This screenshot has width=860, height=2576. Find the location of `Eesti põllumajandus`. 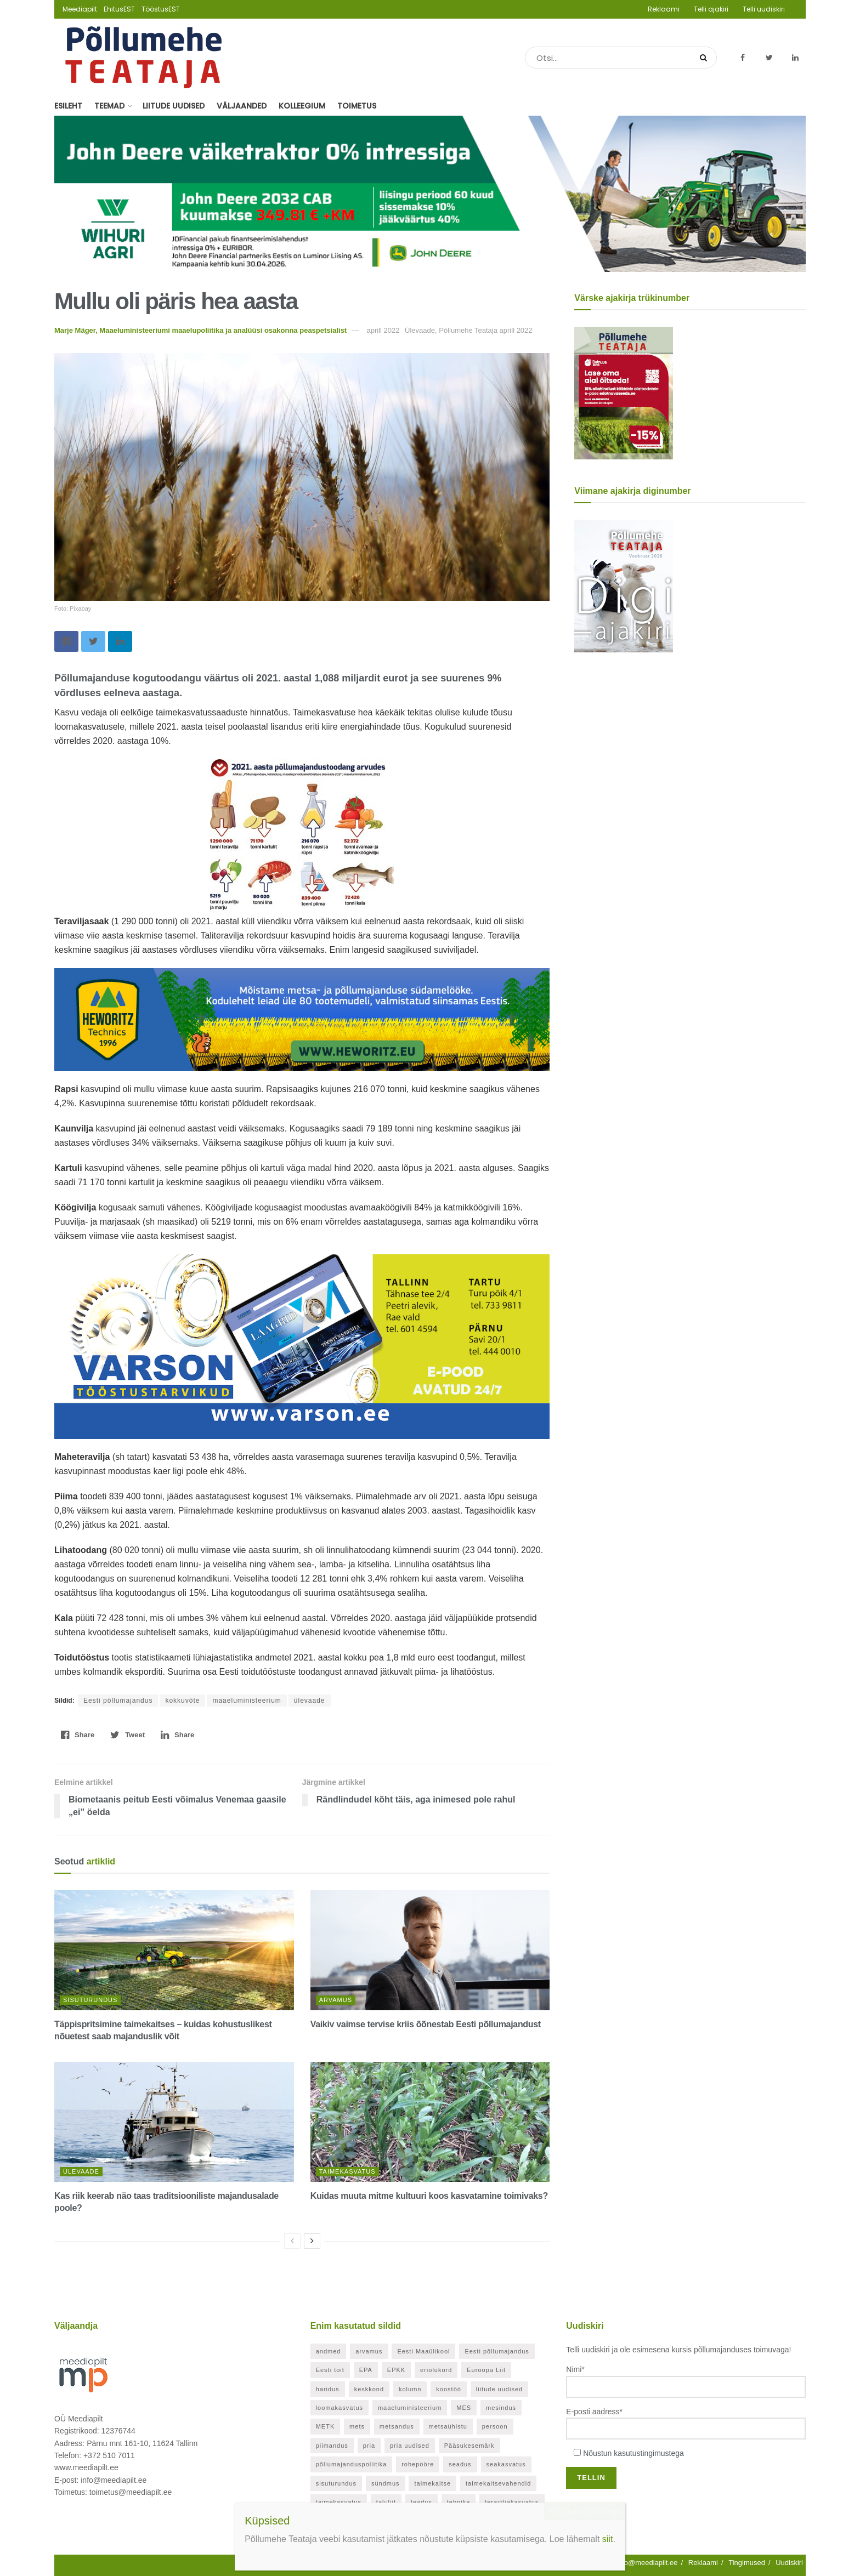

Eesti põllumajandus is located at coordinates (117, 1700).